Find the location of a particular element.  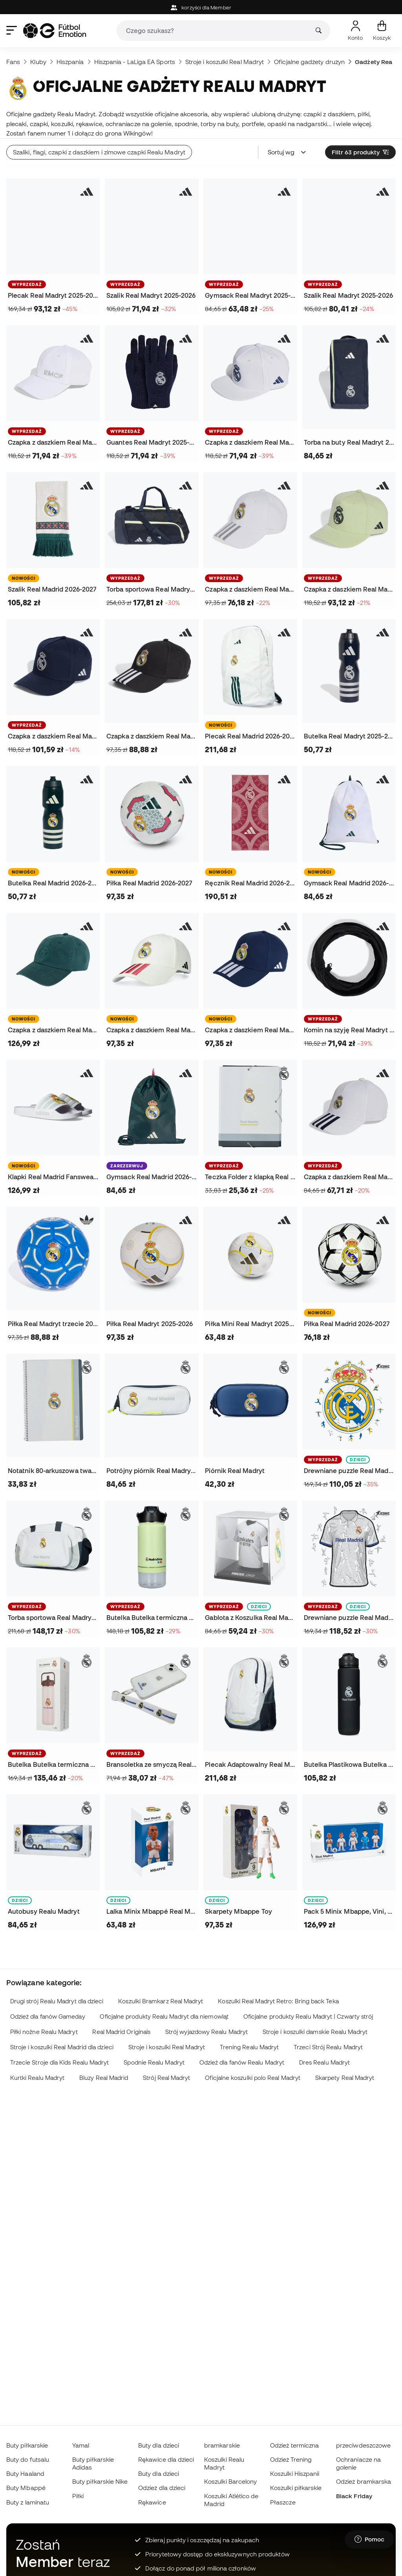

Drugi strój Realu Madryt dla dzieci is located at coordinates (57, 2001).